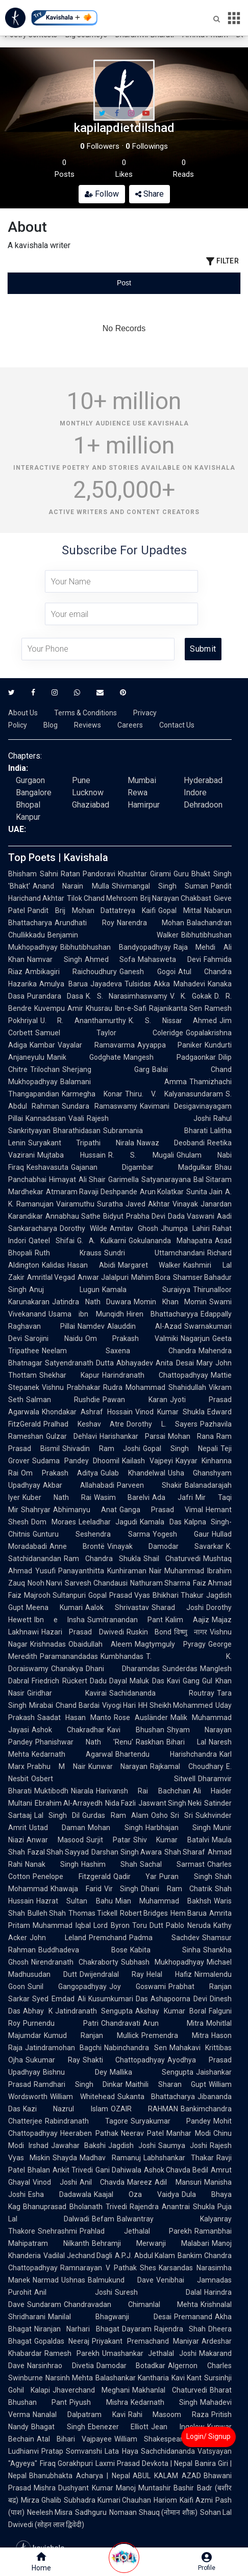 Image resolution: width=248 pixels, height=2576 pixels. I want to click on Margaret Walker, so click(149, 1265).